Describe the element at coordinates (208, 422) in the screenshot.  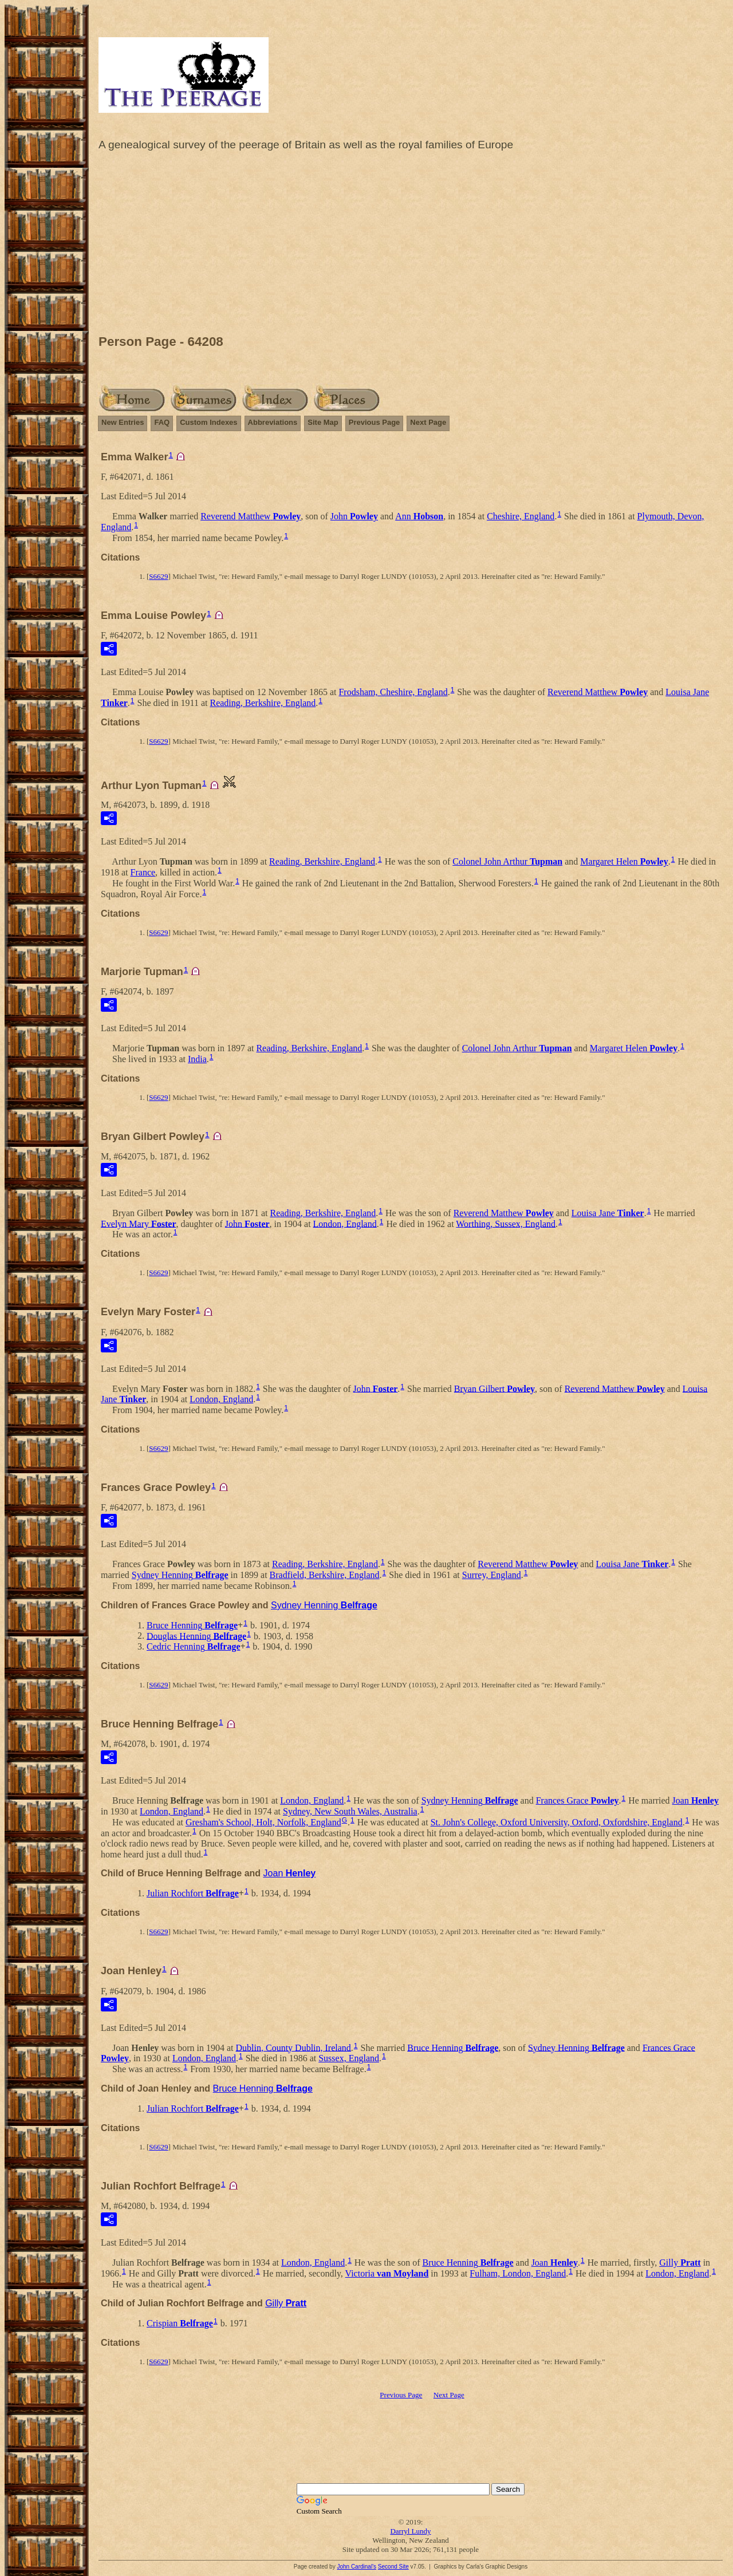
I see `Custom Indexes` at that location.